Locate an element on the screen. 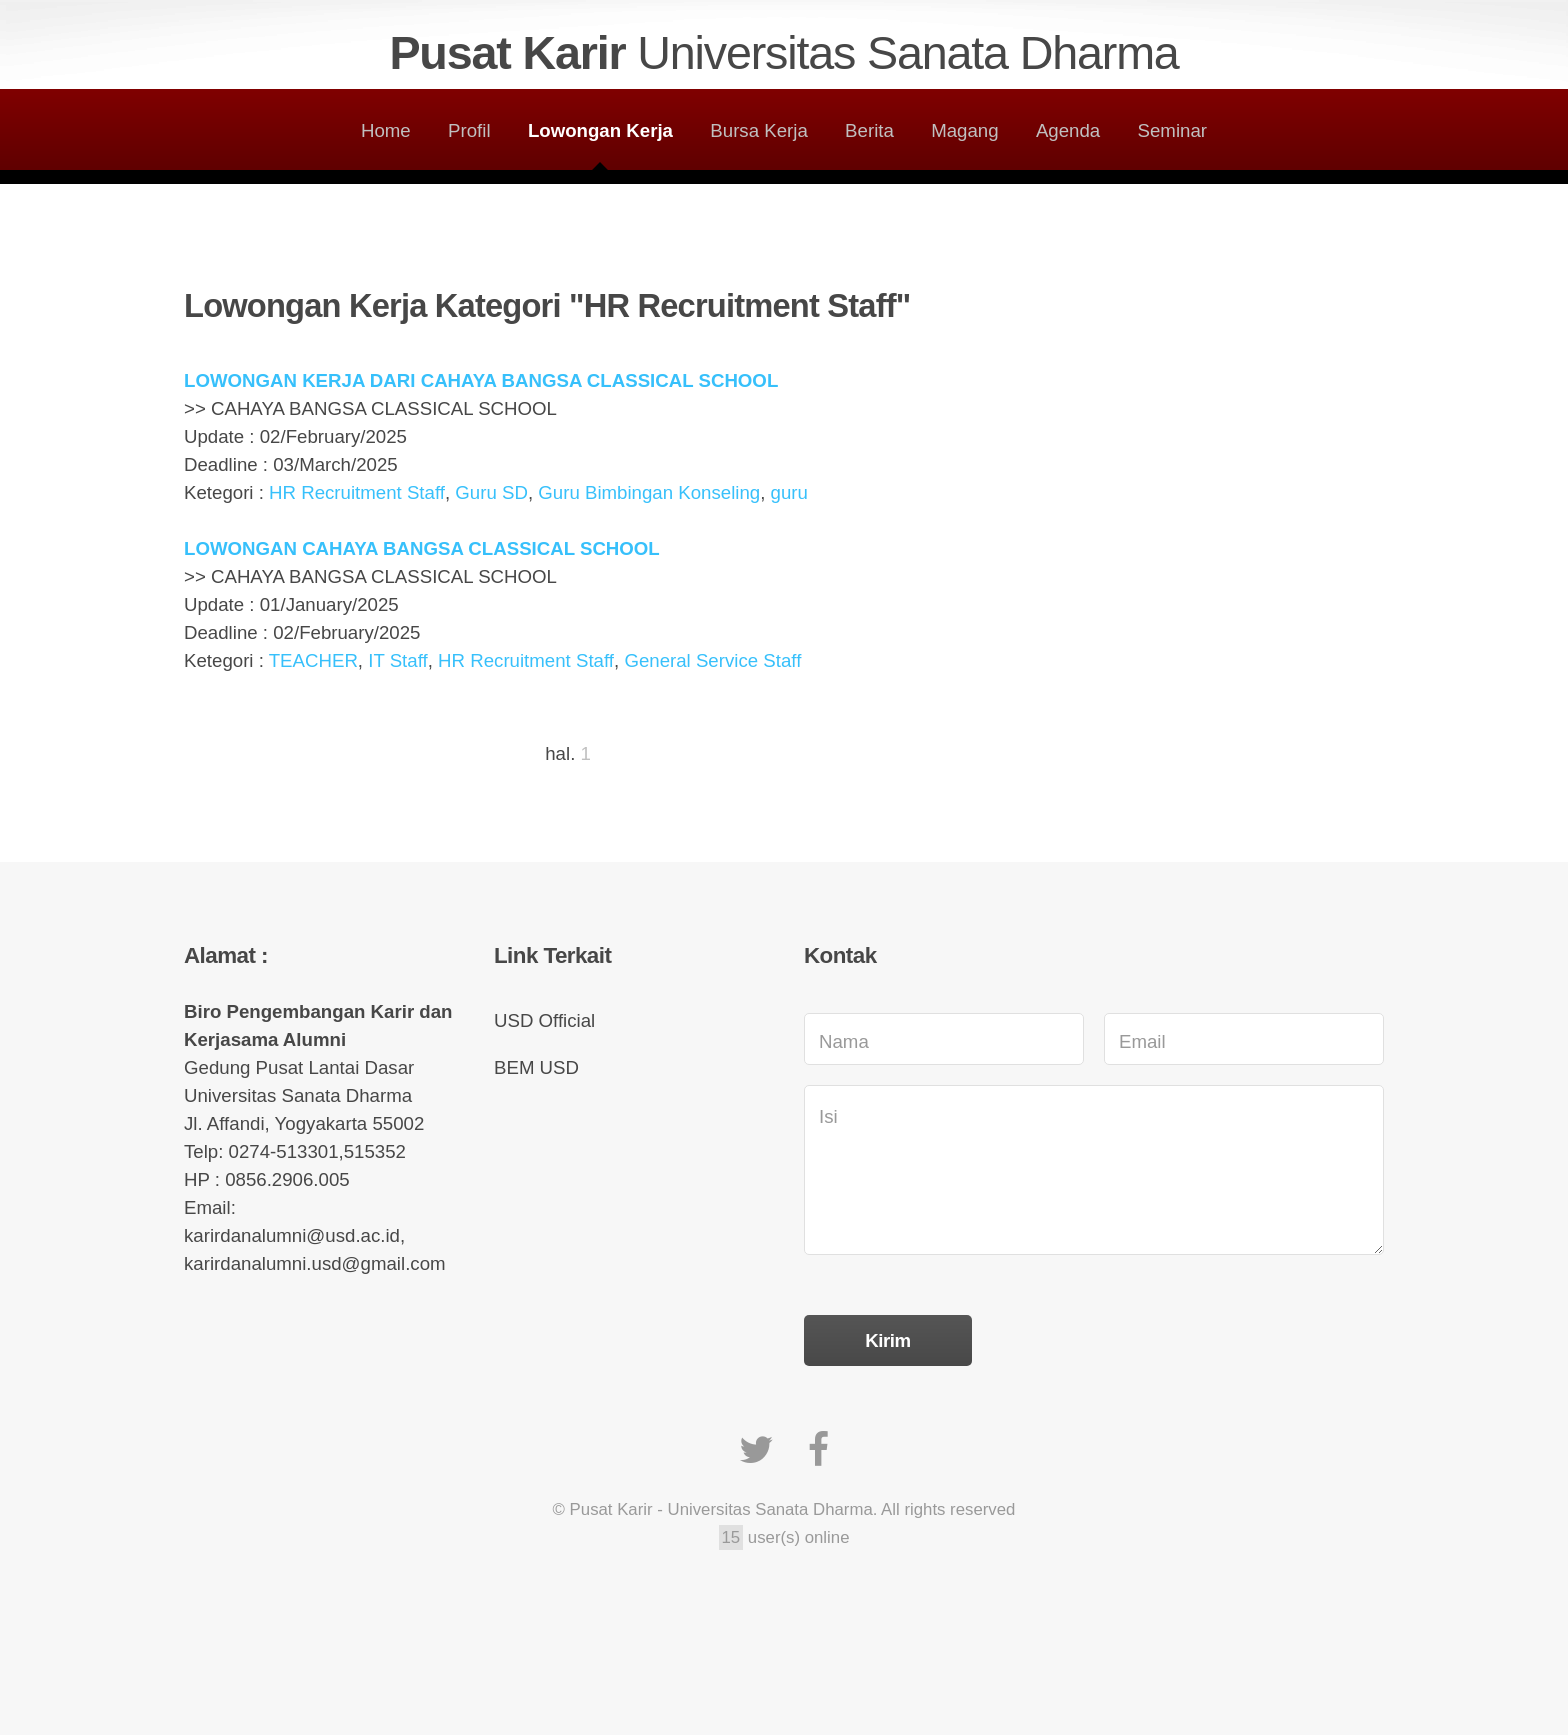  TEACHER is located at coordinates (313, 660).